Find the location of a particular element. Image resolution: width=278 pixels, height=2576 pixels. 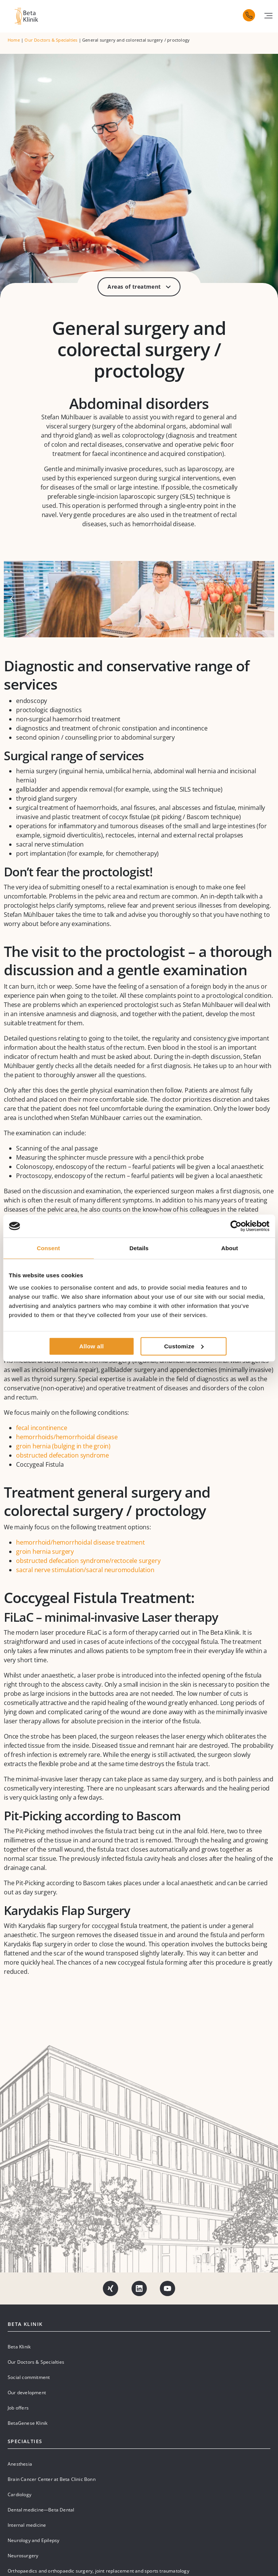

Consent [tab] is located at coordinates (48, 1248).